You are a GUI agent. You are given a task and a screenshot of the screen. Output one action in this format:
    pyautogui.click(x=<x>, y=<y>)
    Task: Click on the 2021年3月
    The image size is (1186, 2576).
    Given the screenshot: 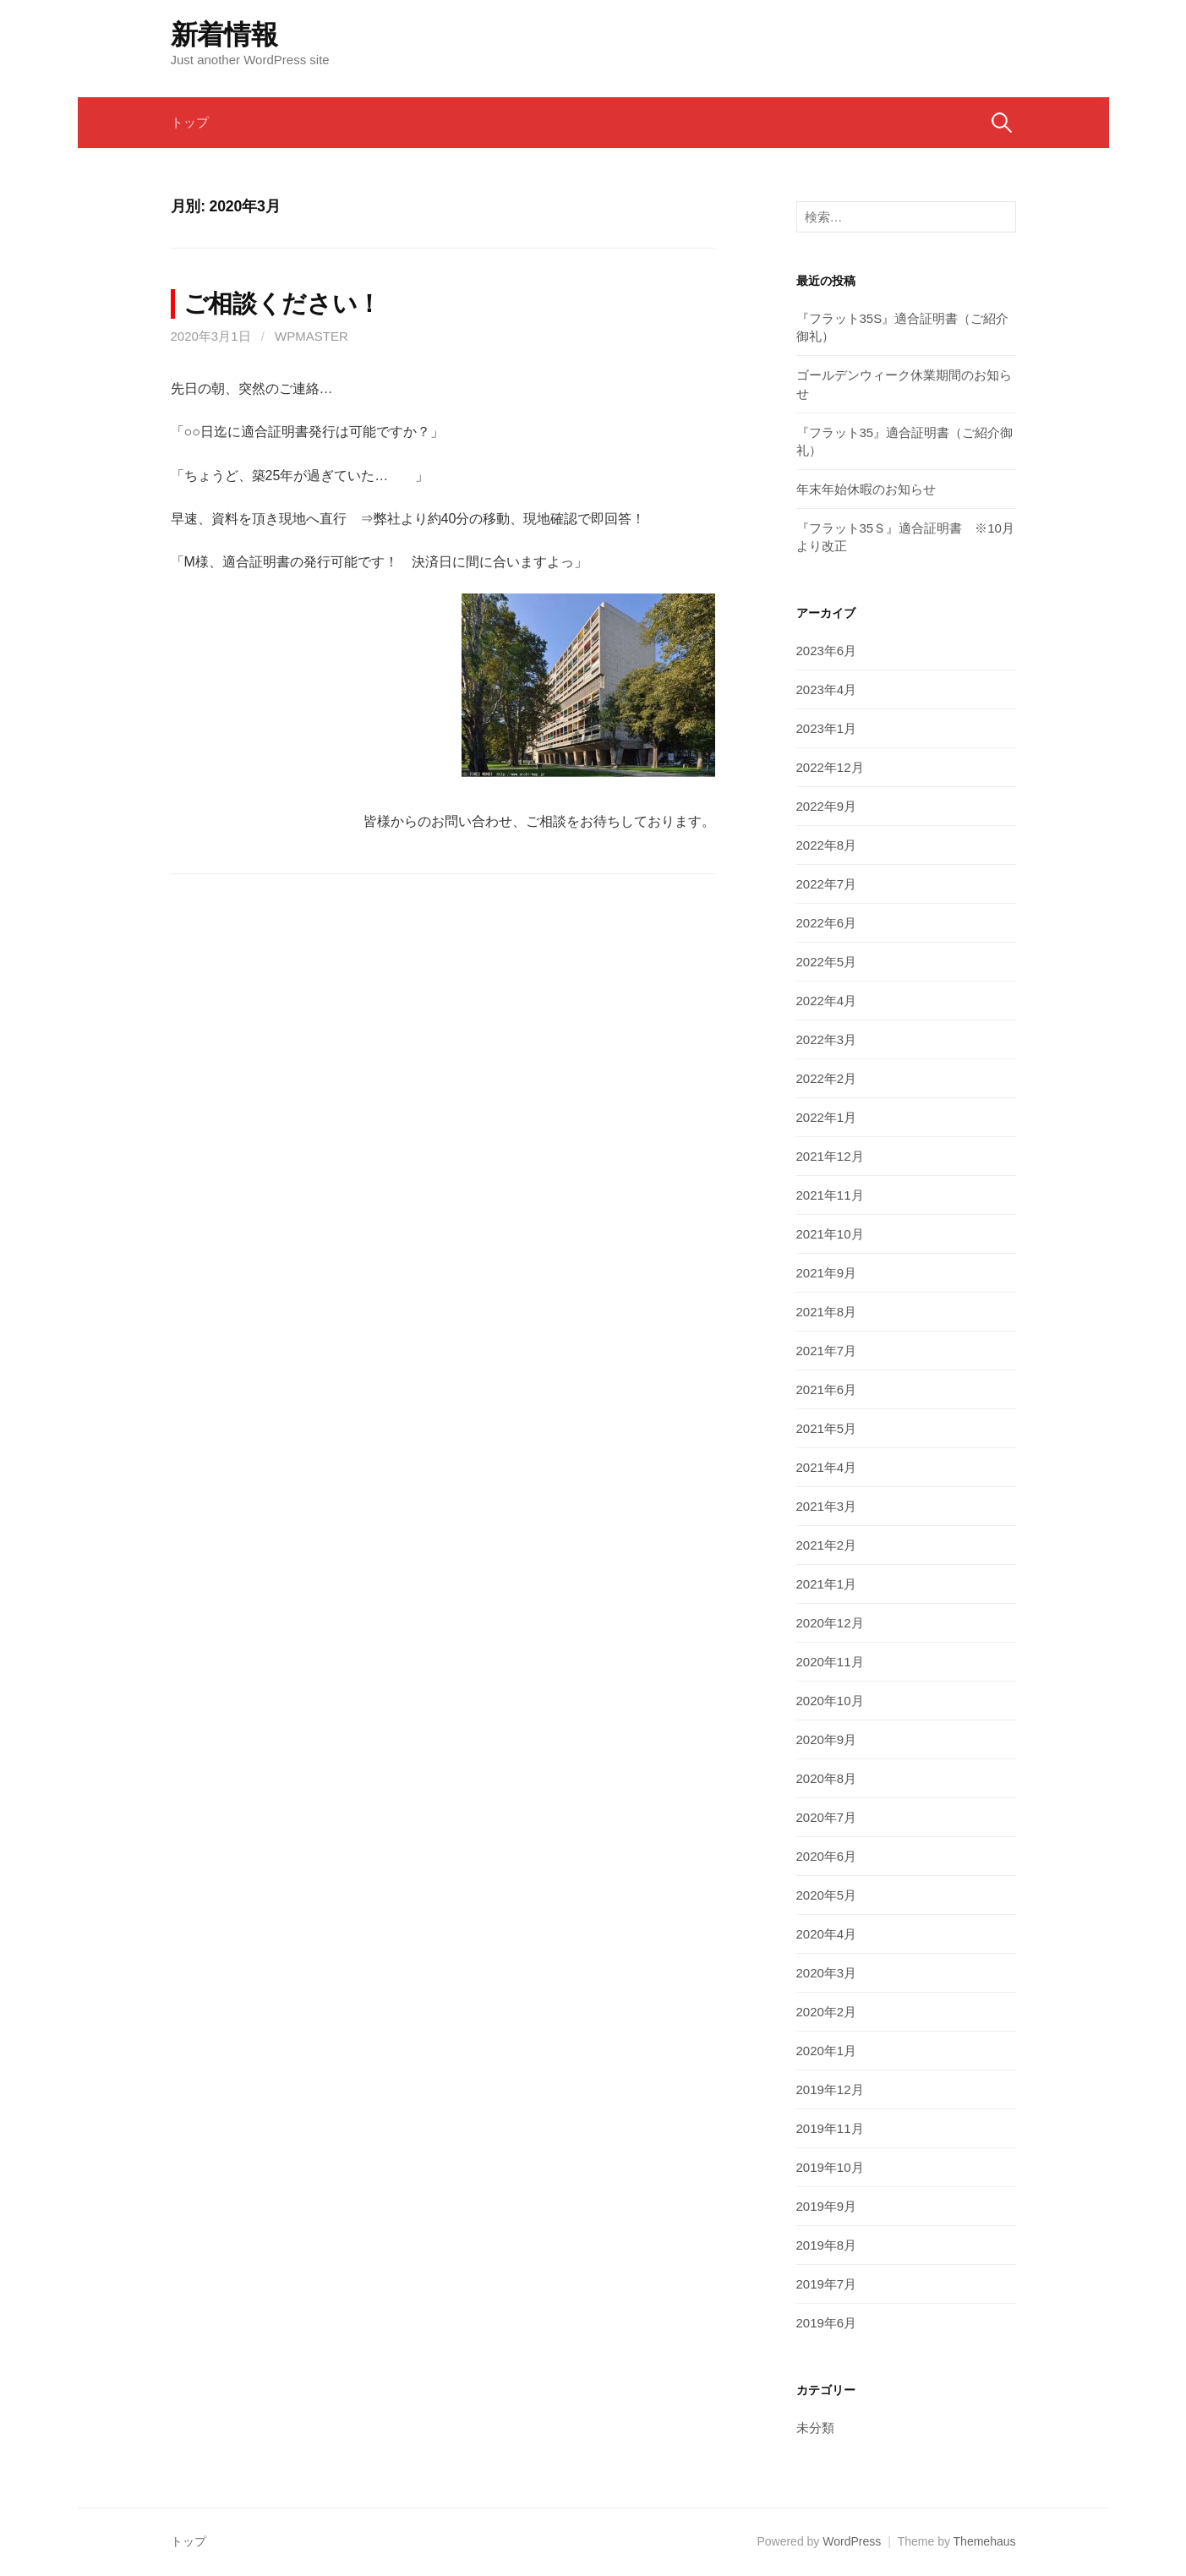 What is the action you would take?
    pyautogui.click(x=826, y=1506)
    